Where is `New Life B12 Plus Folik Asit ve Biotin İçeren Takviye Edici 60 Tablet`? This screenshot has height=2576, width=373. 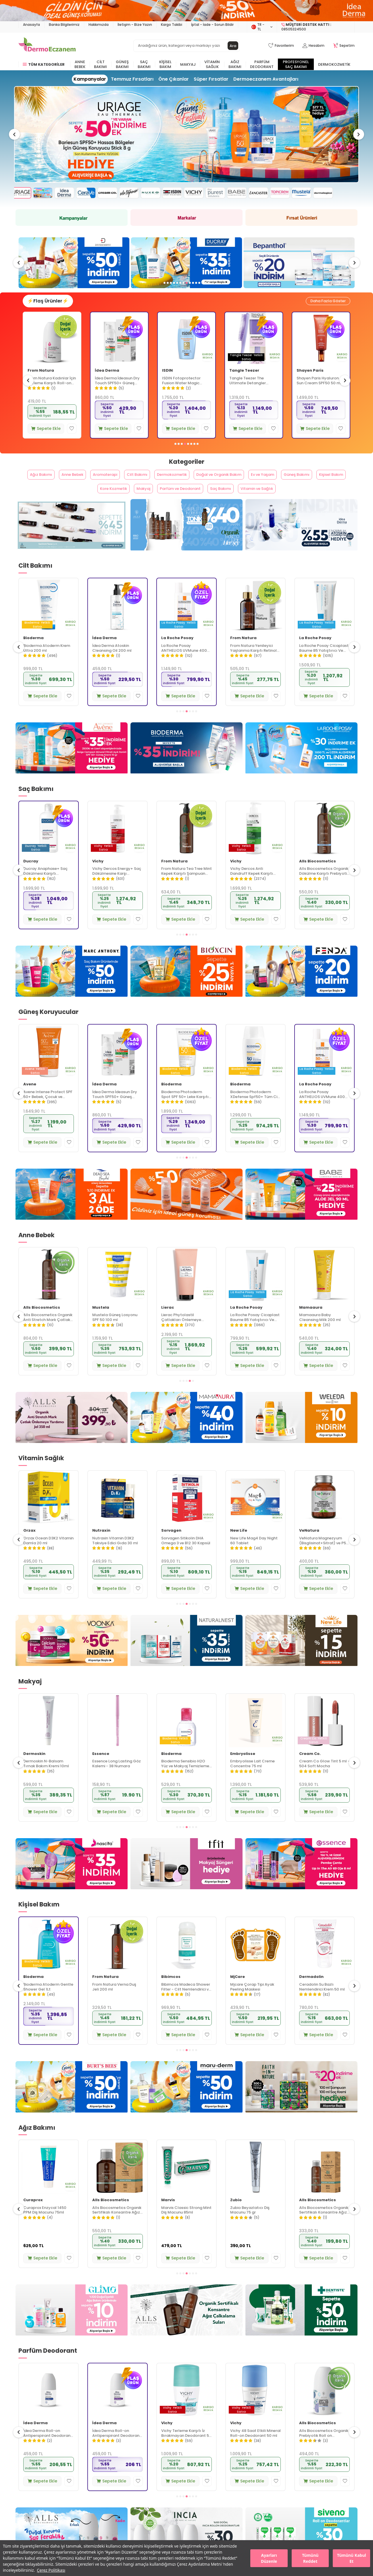 New Life B12 Plus Folik Asit ve Biotin İçeren Takviye Edici 60 Tablet is located at coordinates (47, 1556).